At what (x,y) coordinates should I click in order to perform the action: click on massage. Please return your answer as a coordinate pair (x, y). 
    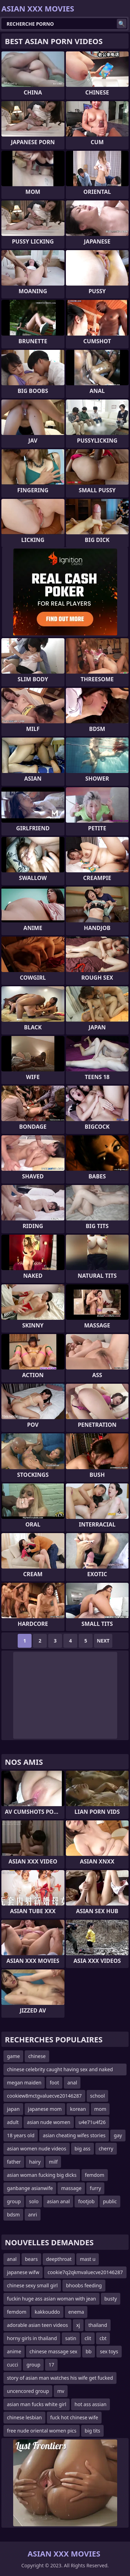
    Looking at the image, I should click on (71, 2188).